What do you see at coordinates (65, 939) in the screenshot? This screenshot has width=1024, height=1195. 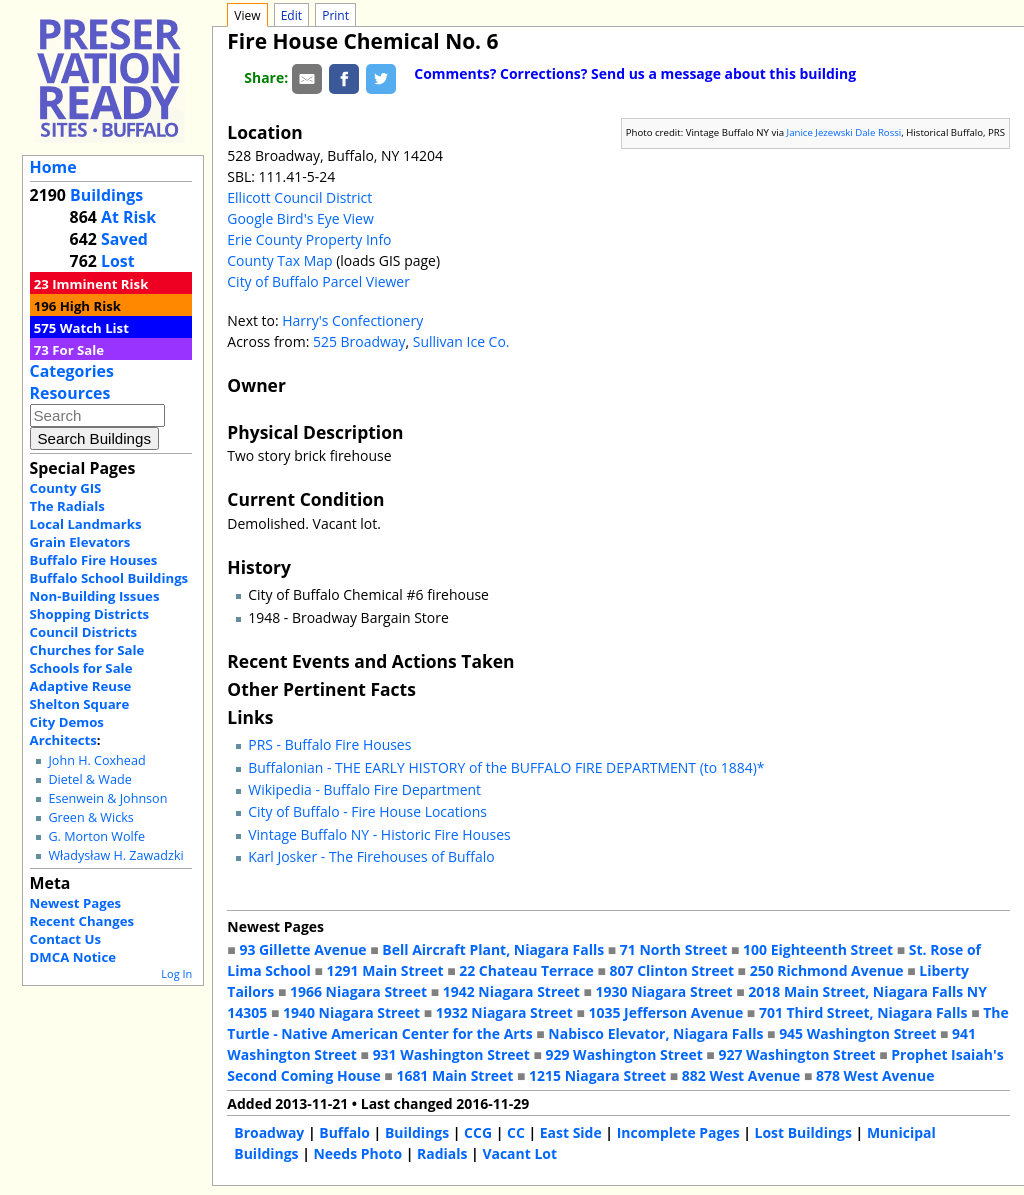 I see `Contact Us` at bounding box center [65, 939].